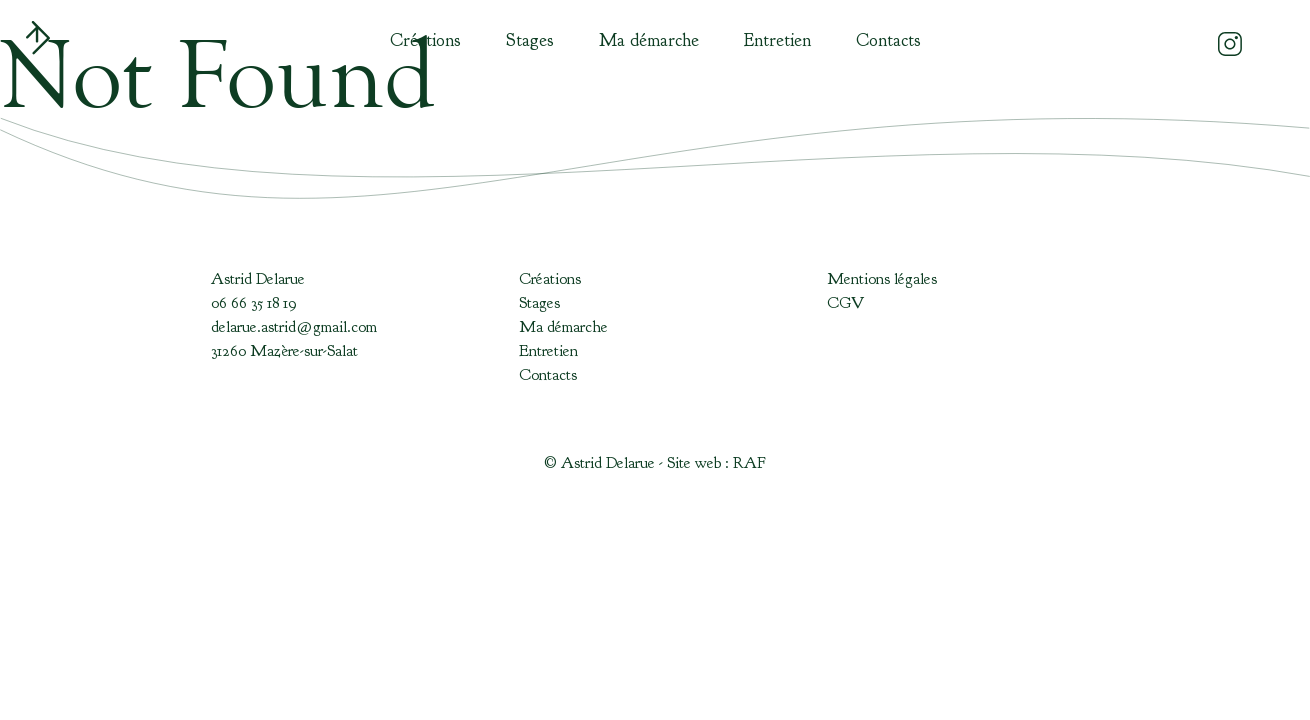 The height and width of the screenshot is (720, 1310). What do you see at coordinates (882, 279) in the screenshot?
I see `Mentions légales` at bounding box center [882, 279].